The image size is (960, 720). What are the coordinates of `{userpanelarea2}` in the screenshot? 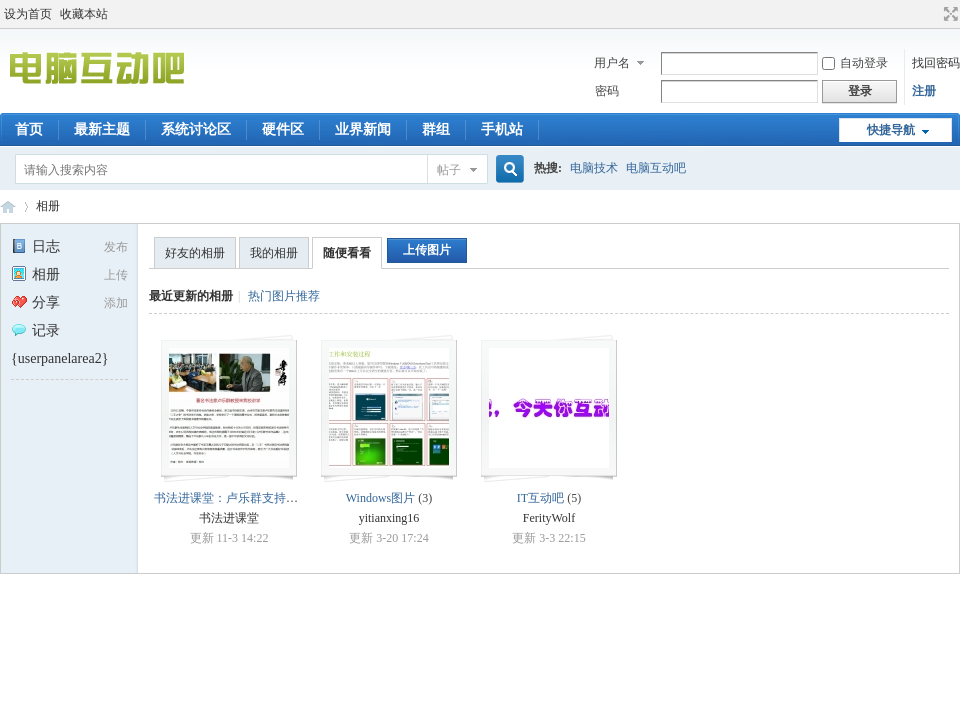 It's located at (59, 358).